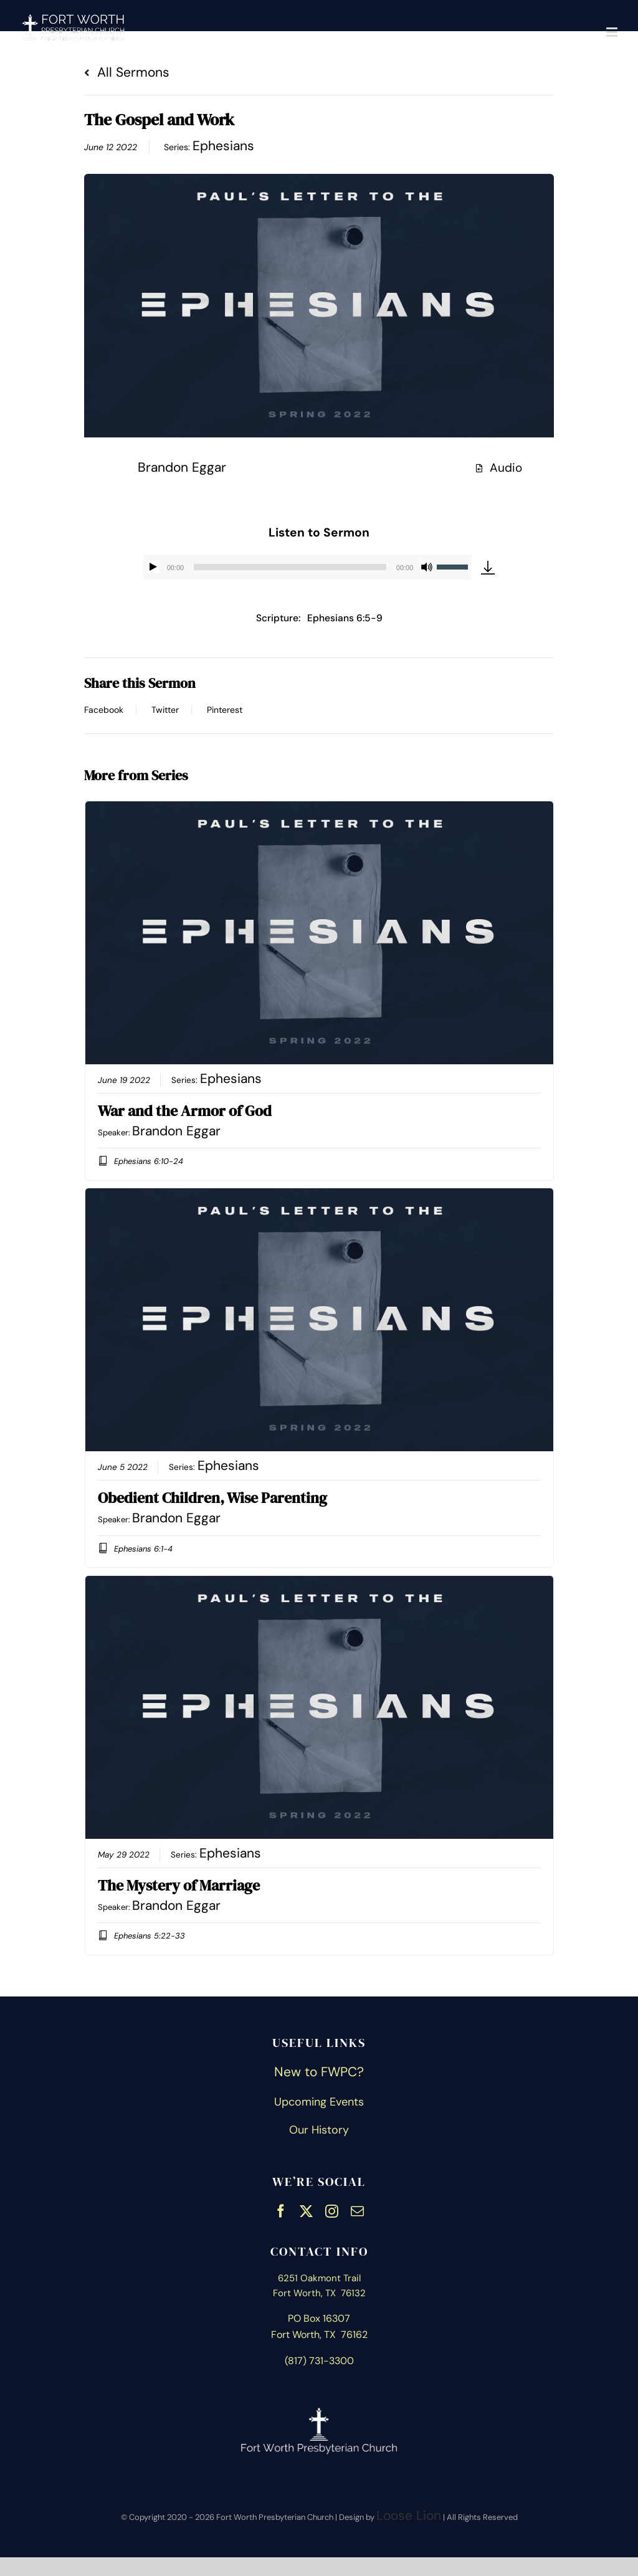 This screenshot has width=638, height=2576. What do you see at coordinates (224, 709) in the screenshot?
I see `Pinterest` at bounding box center [224, 709].